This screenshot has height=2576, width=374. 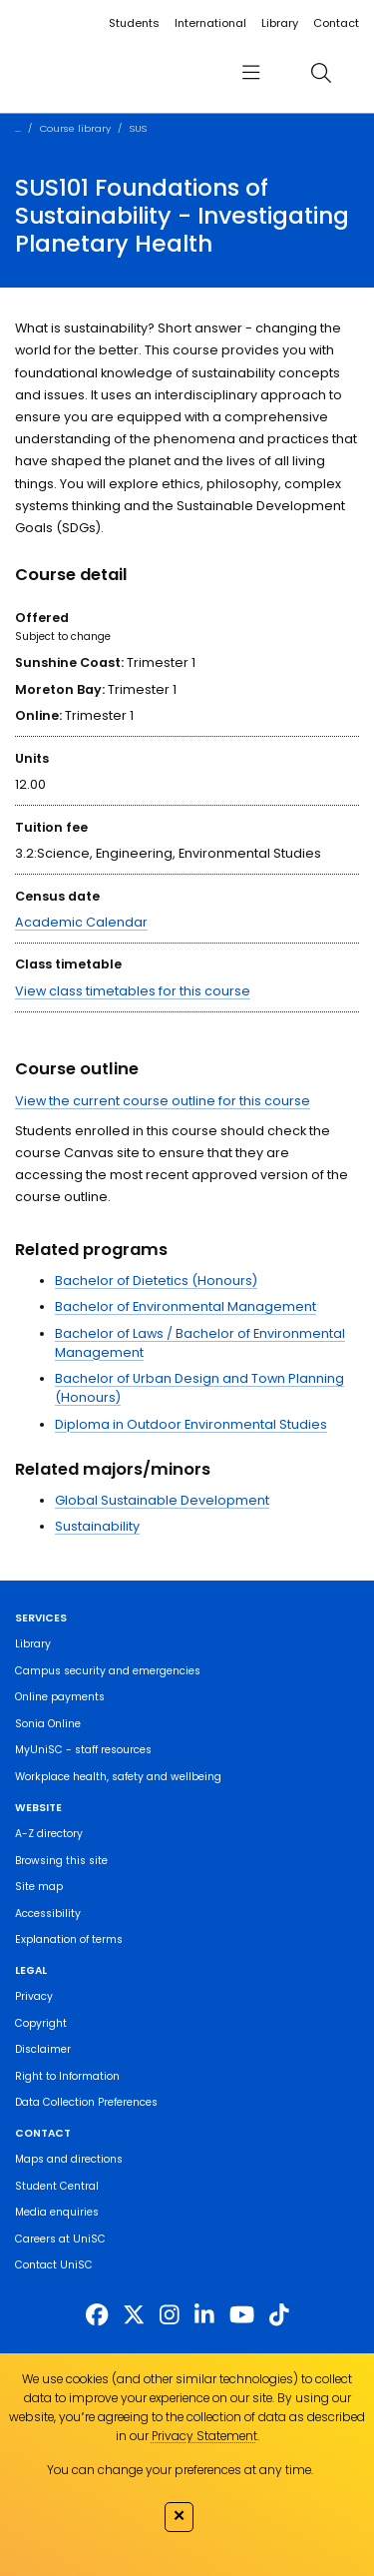 I want to click on View class timetables for this course, so click(x=132, y=990).